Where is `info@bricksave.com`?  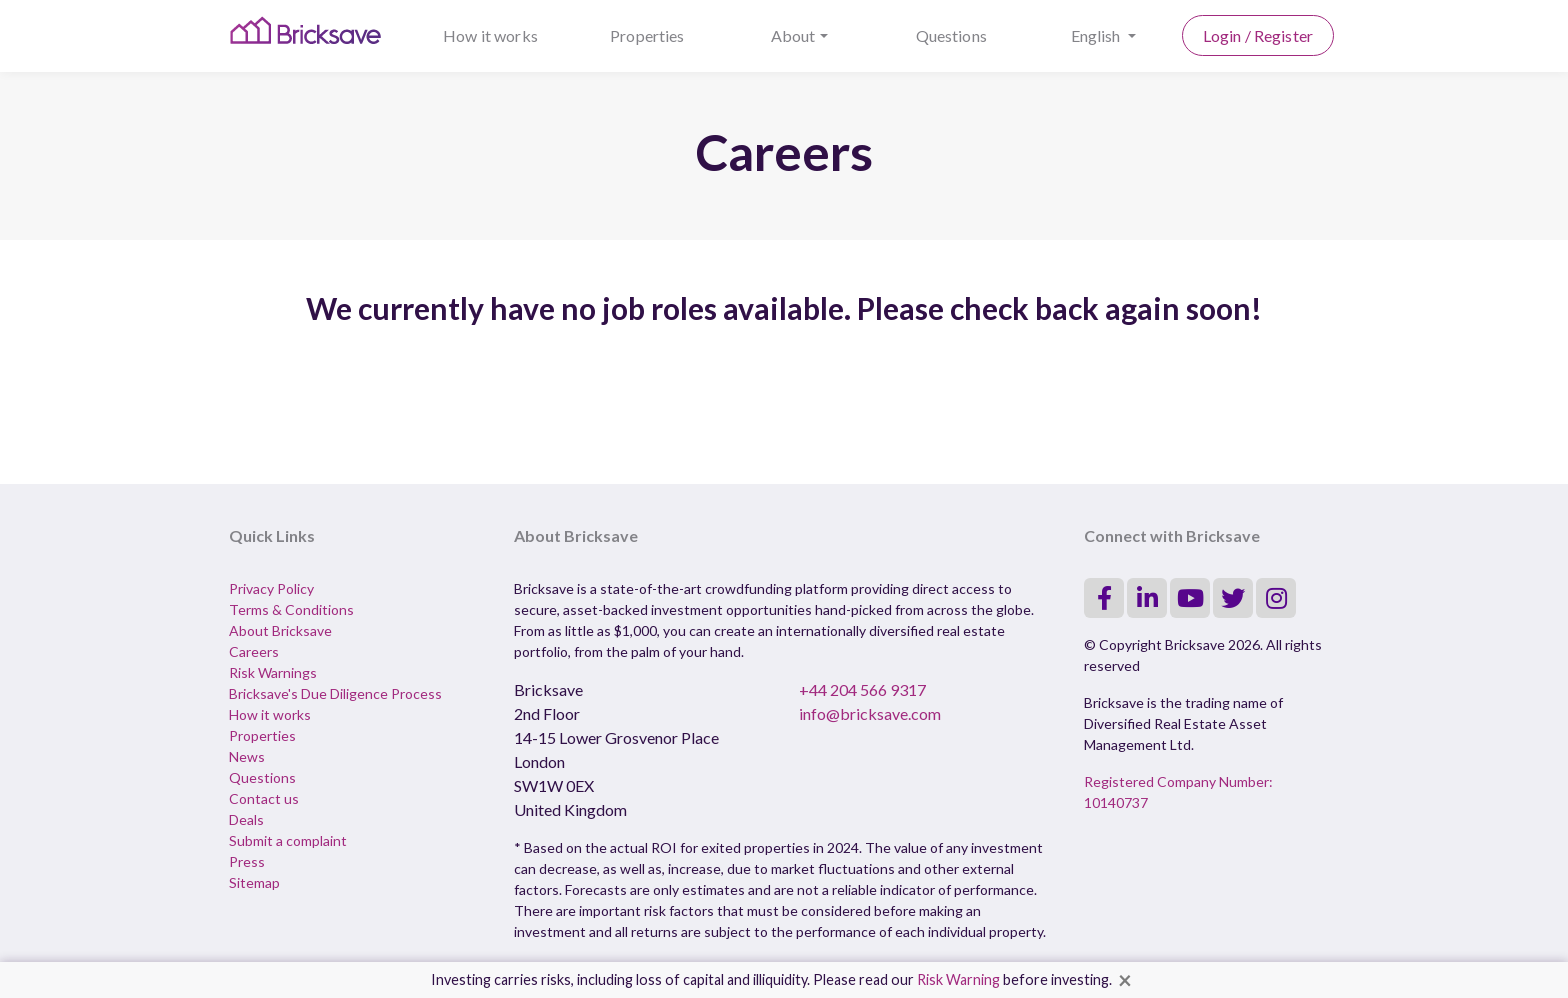 info@bricksave.com is located at coordinates (870, 713).